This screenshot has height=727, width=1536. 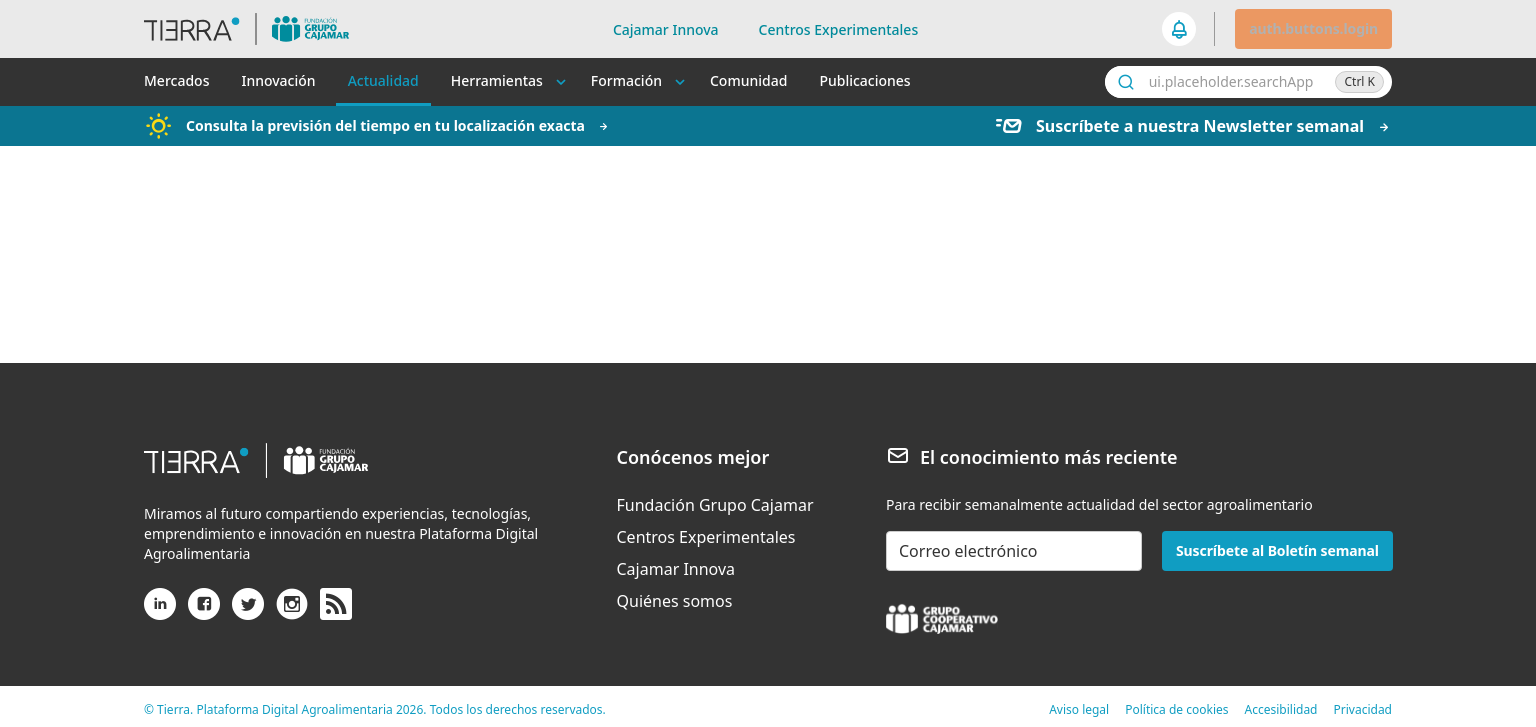 I want to click on [Facebook], so click(x=204, y=612).